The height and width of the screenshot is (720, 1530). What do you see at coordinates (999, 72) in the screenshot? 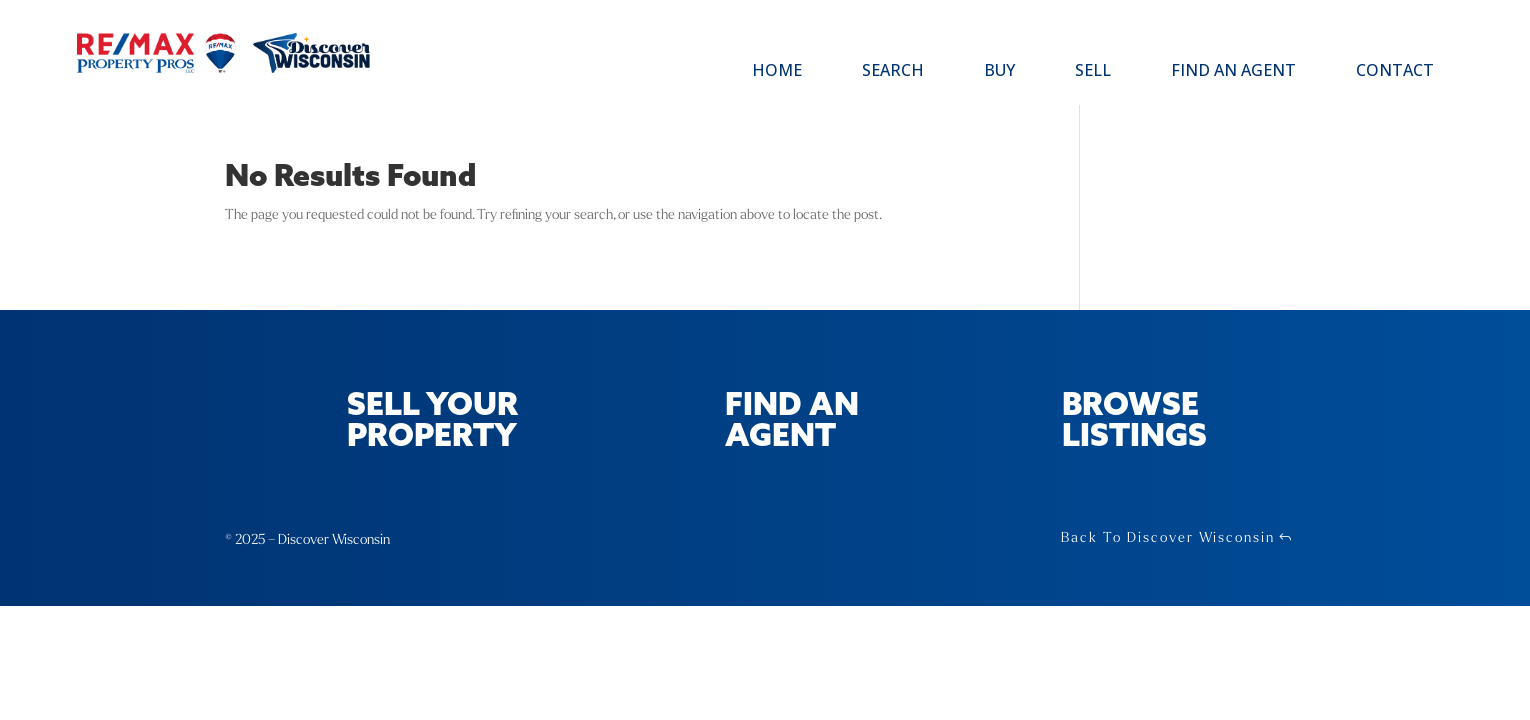
I see `Buy` at bounding box center [999, 72].